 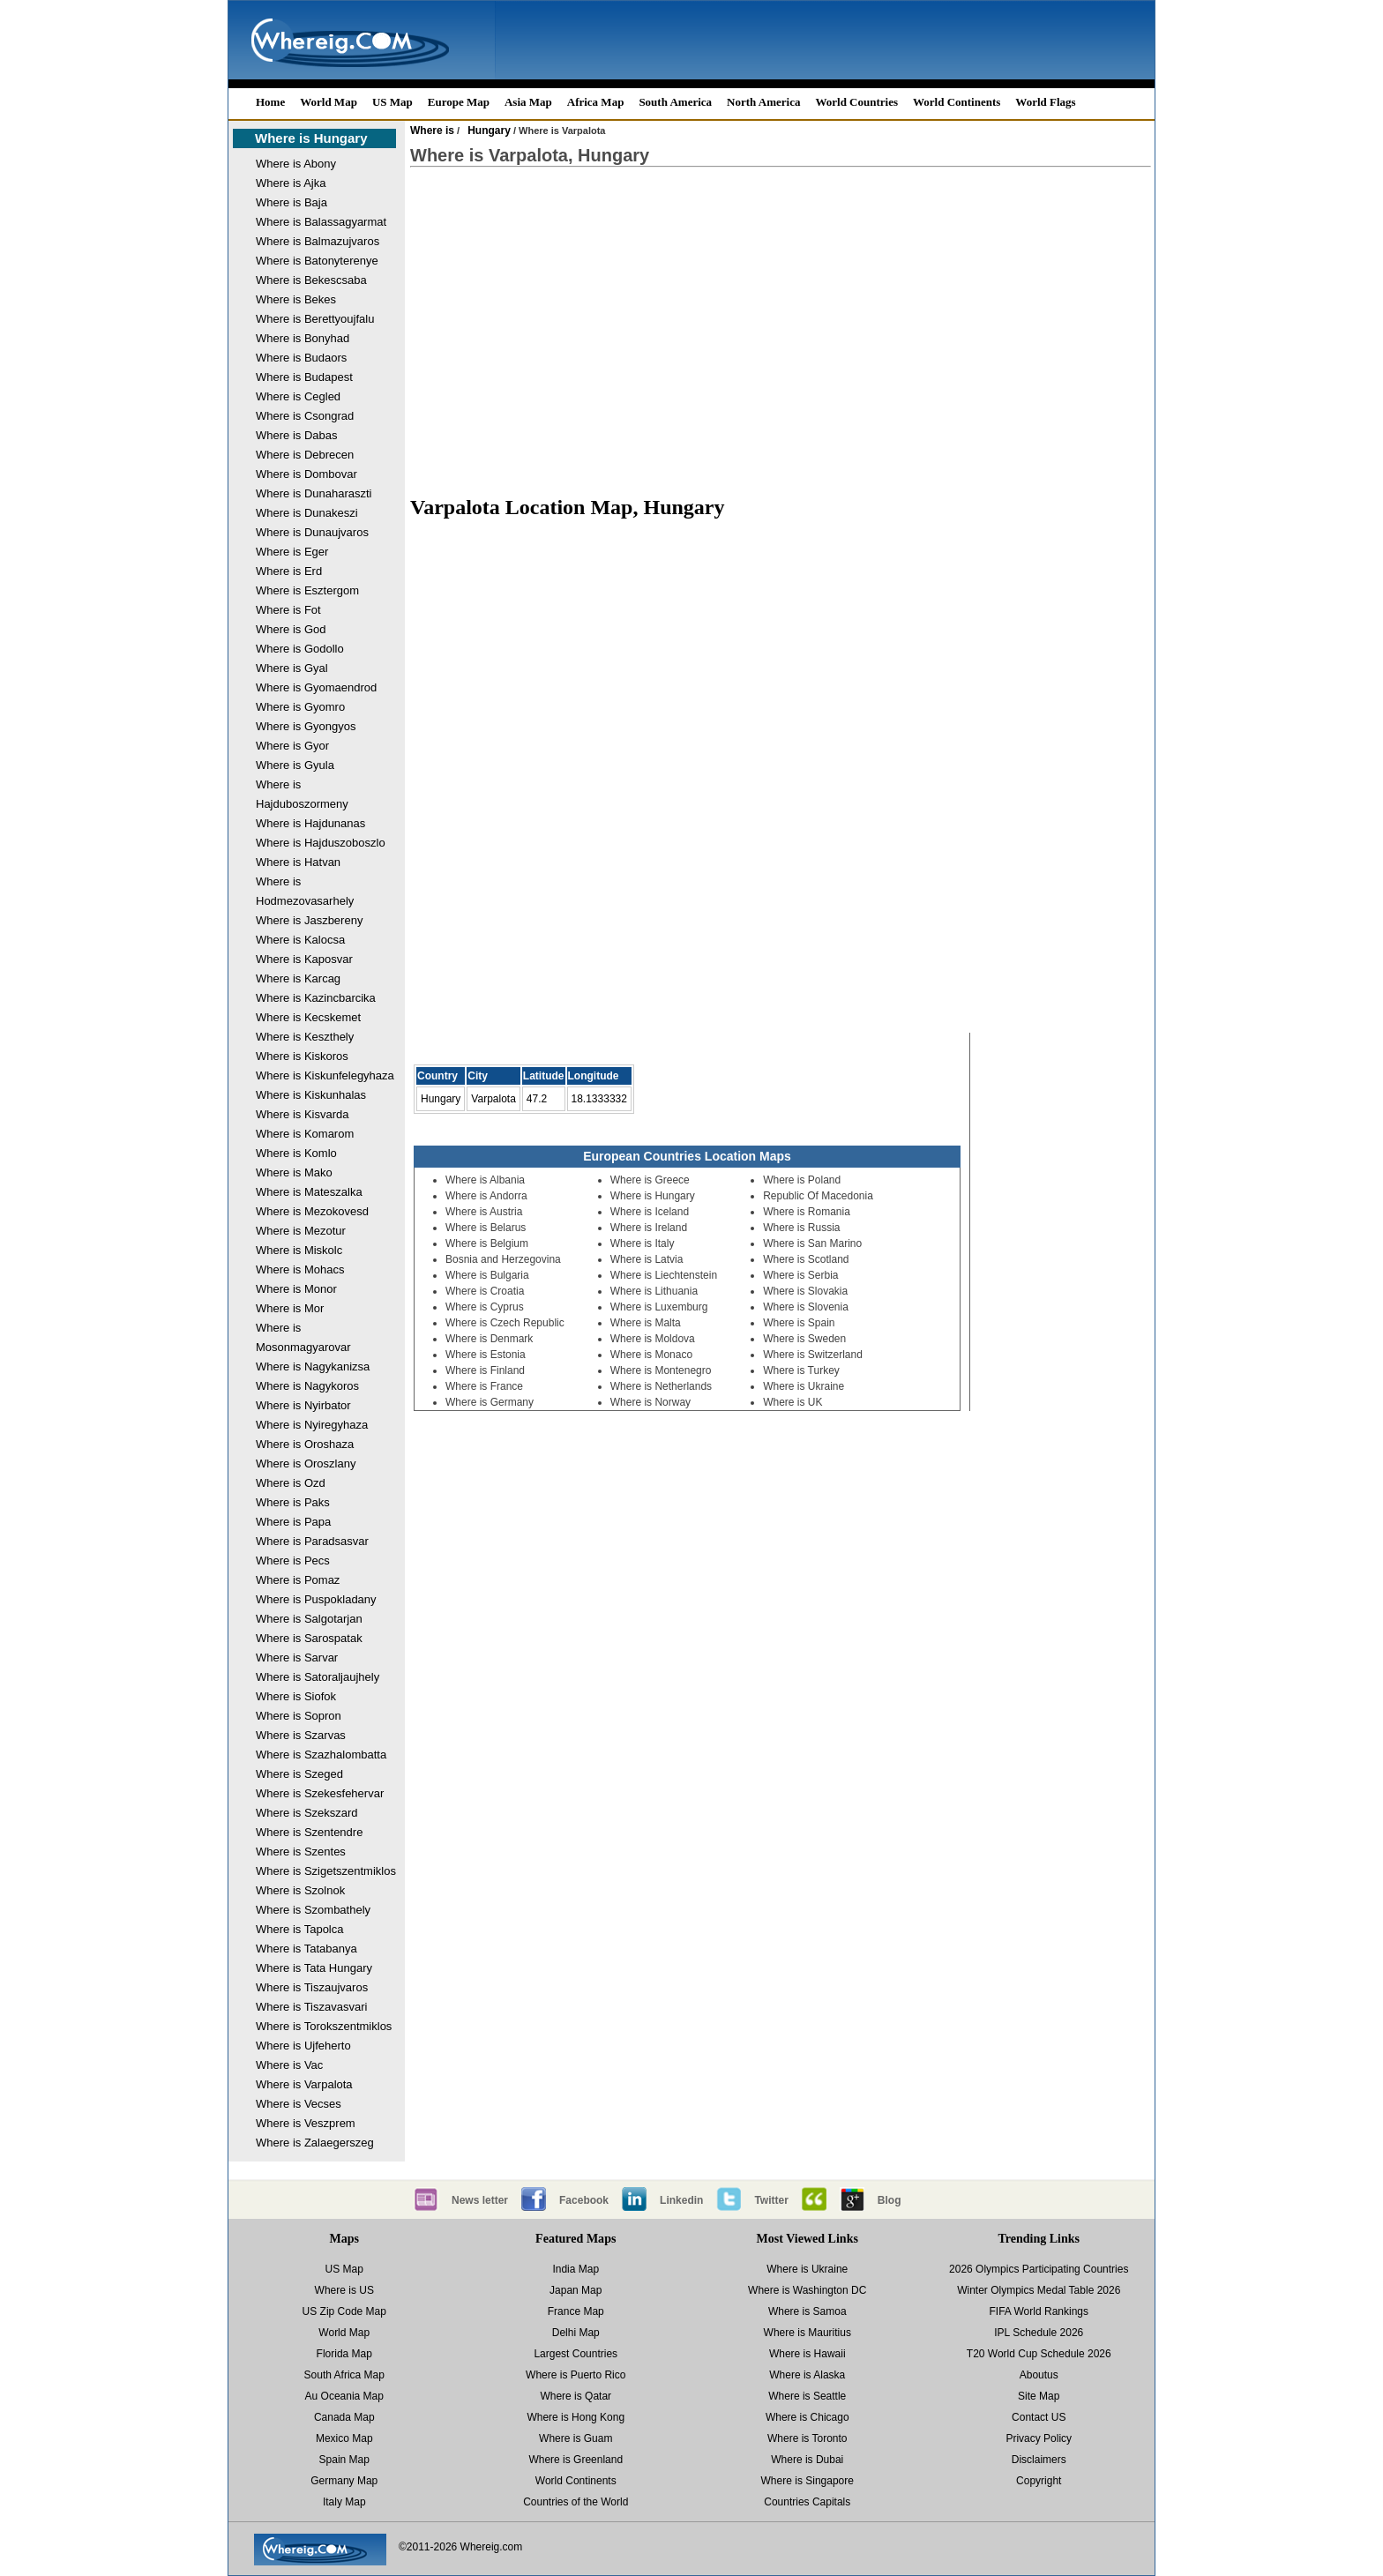 What do you see at coordinates (296, 435) in the screenshot?
I see `Where is Dabas` at bounding box center [296, 435].